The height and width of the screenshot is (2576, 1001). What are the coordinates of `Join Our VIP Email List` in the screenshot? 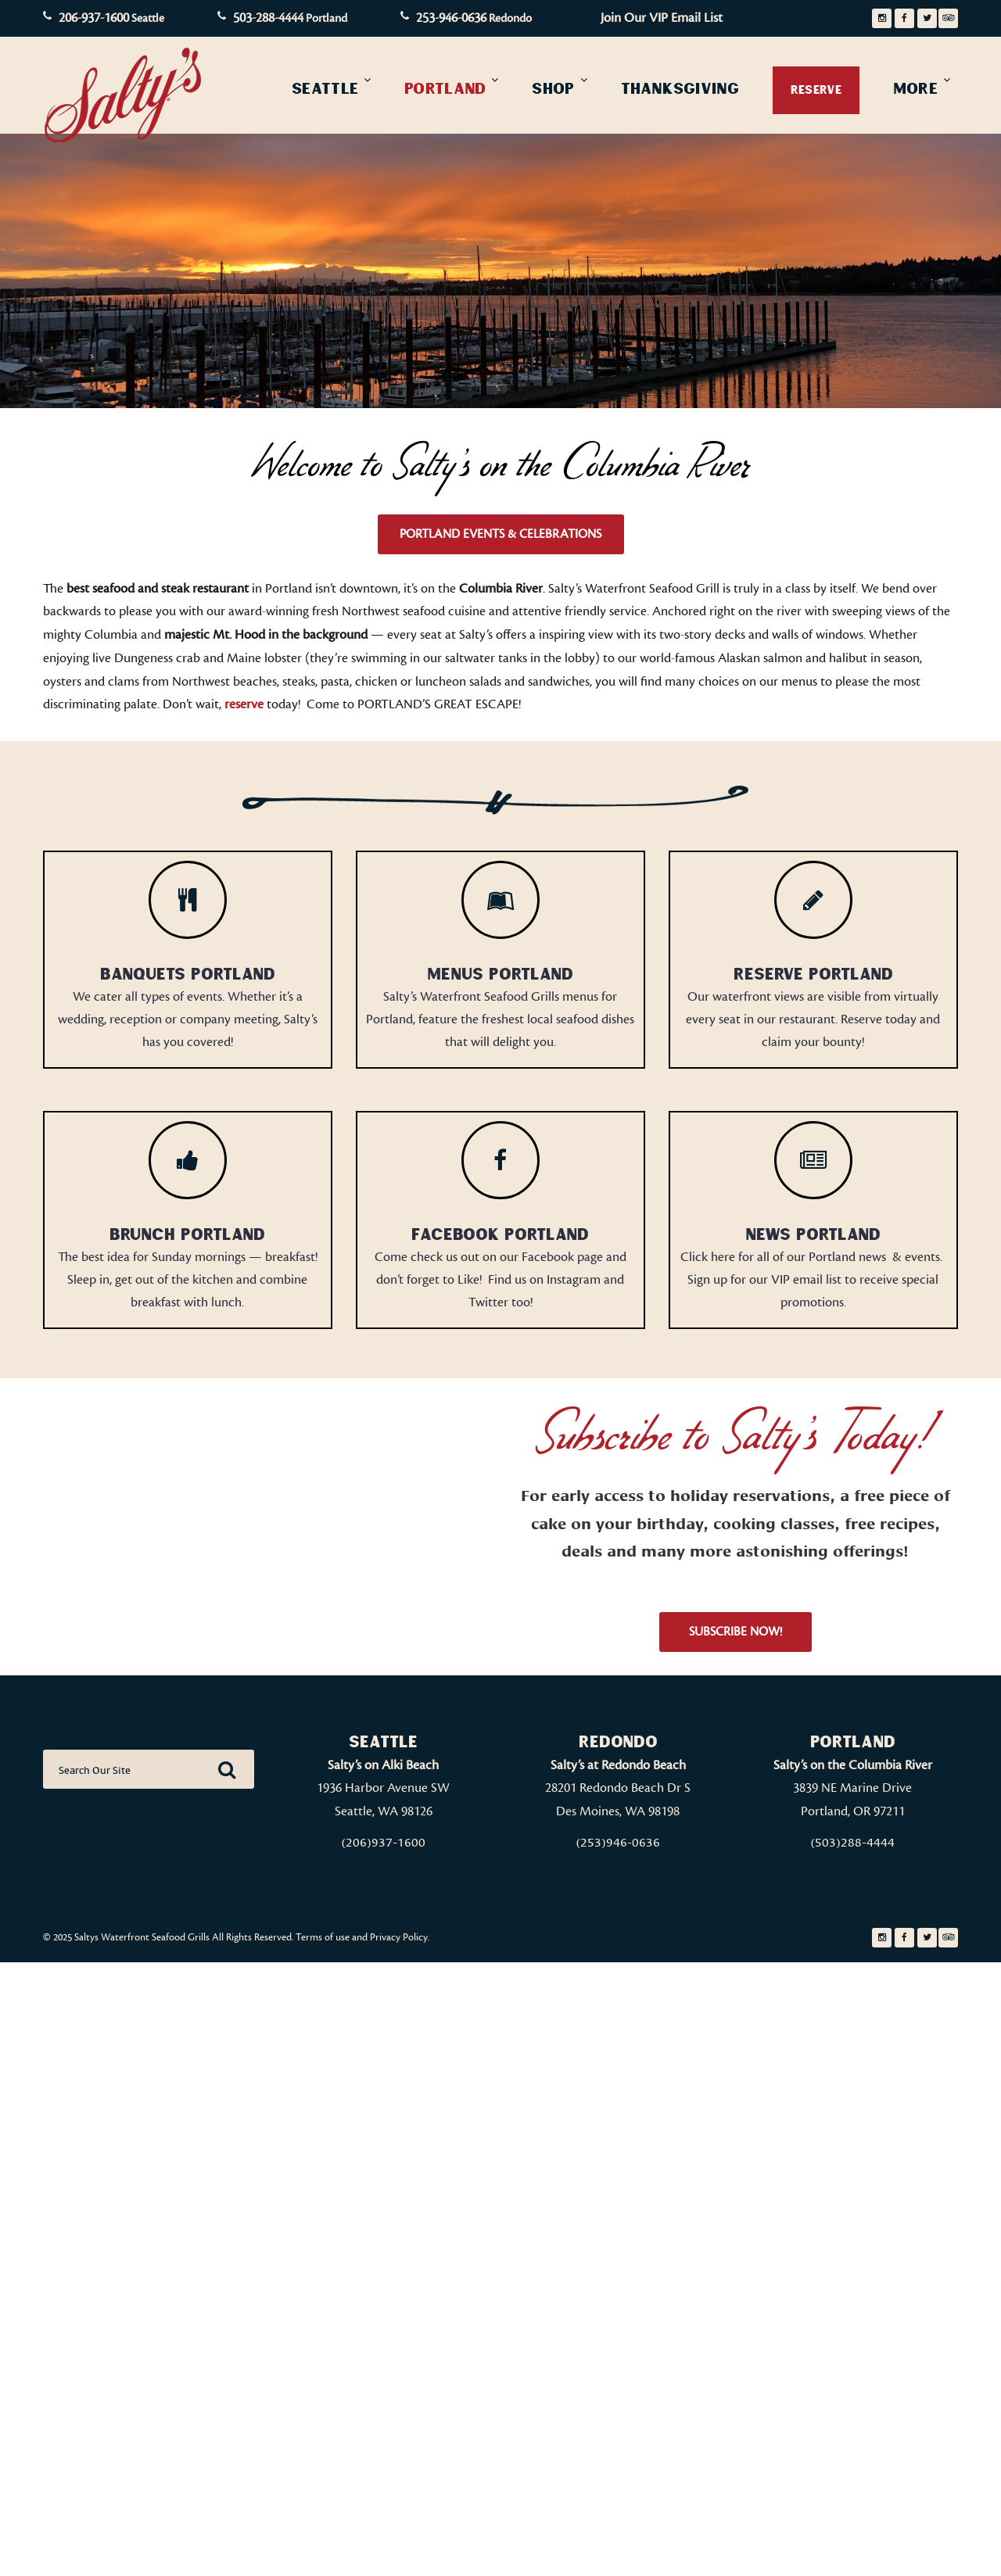 It's located at (662, 18).